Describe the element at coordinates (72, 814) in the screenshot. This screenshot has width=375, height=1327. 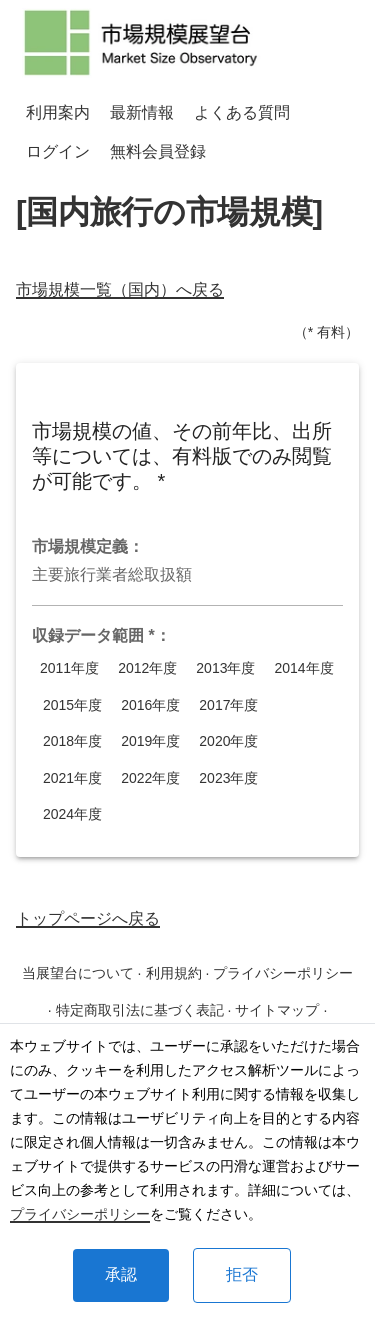
I see `2024年度` at that location.